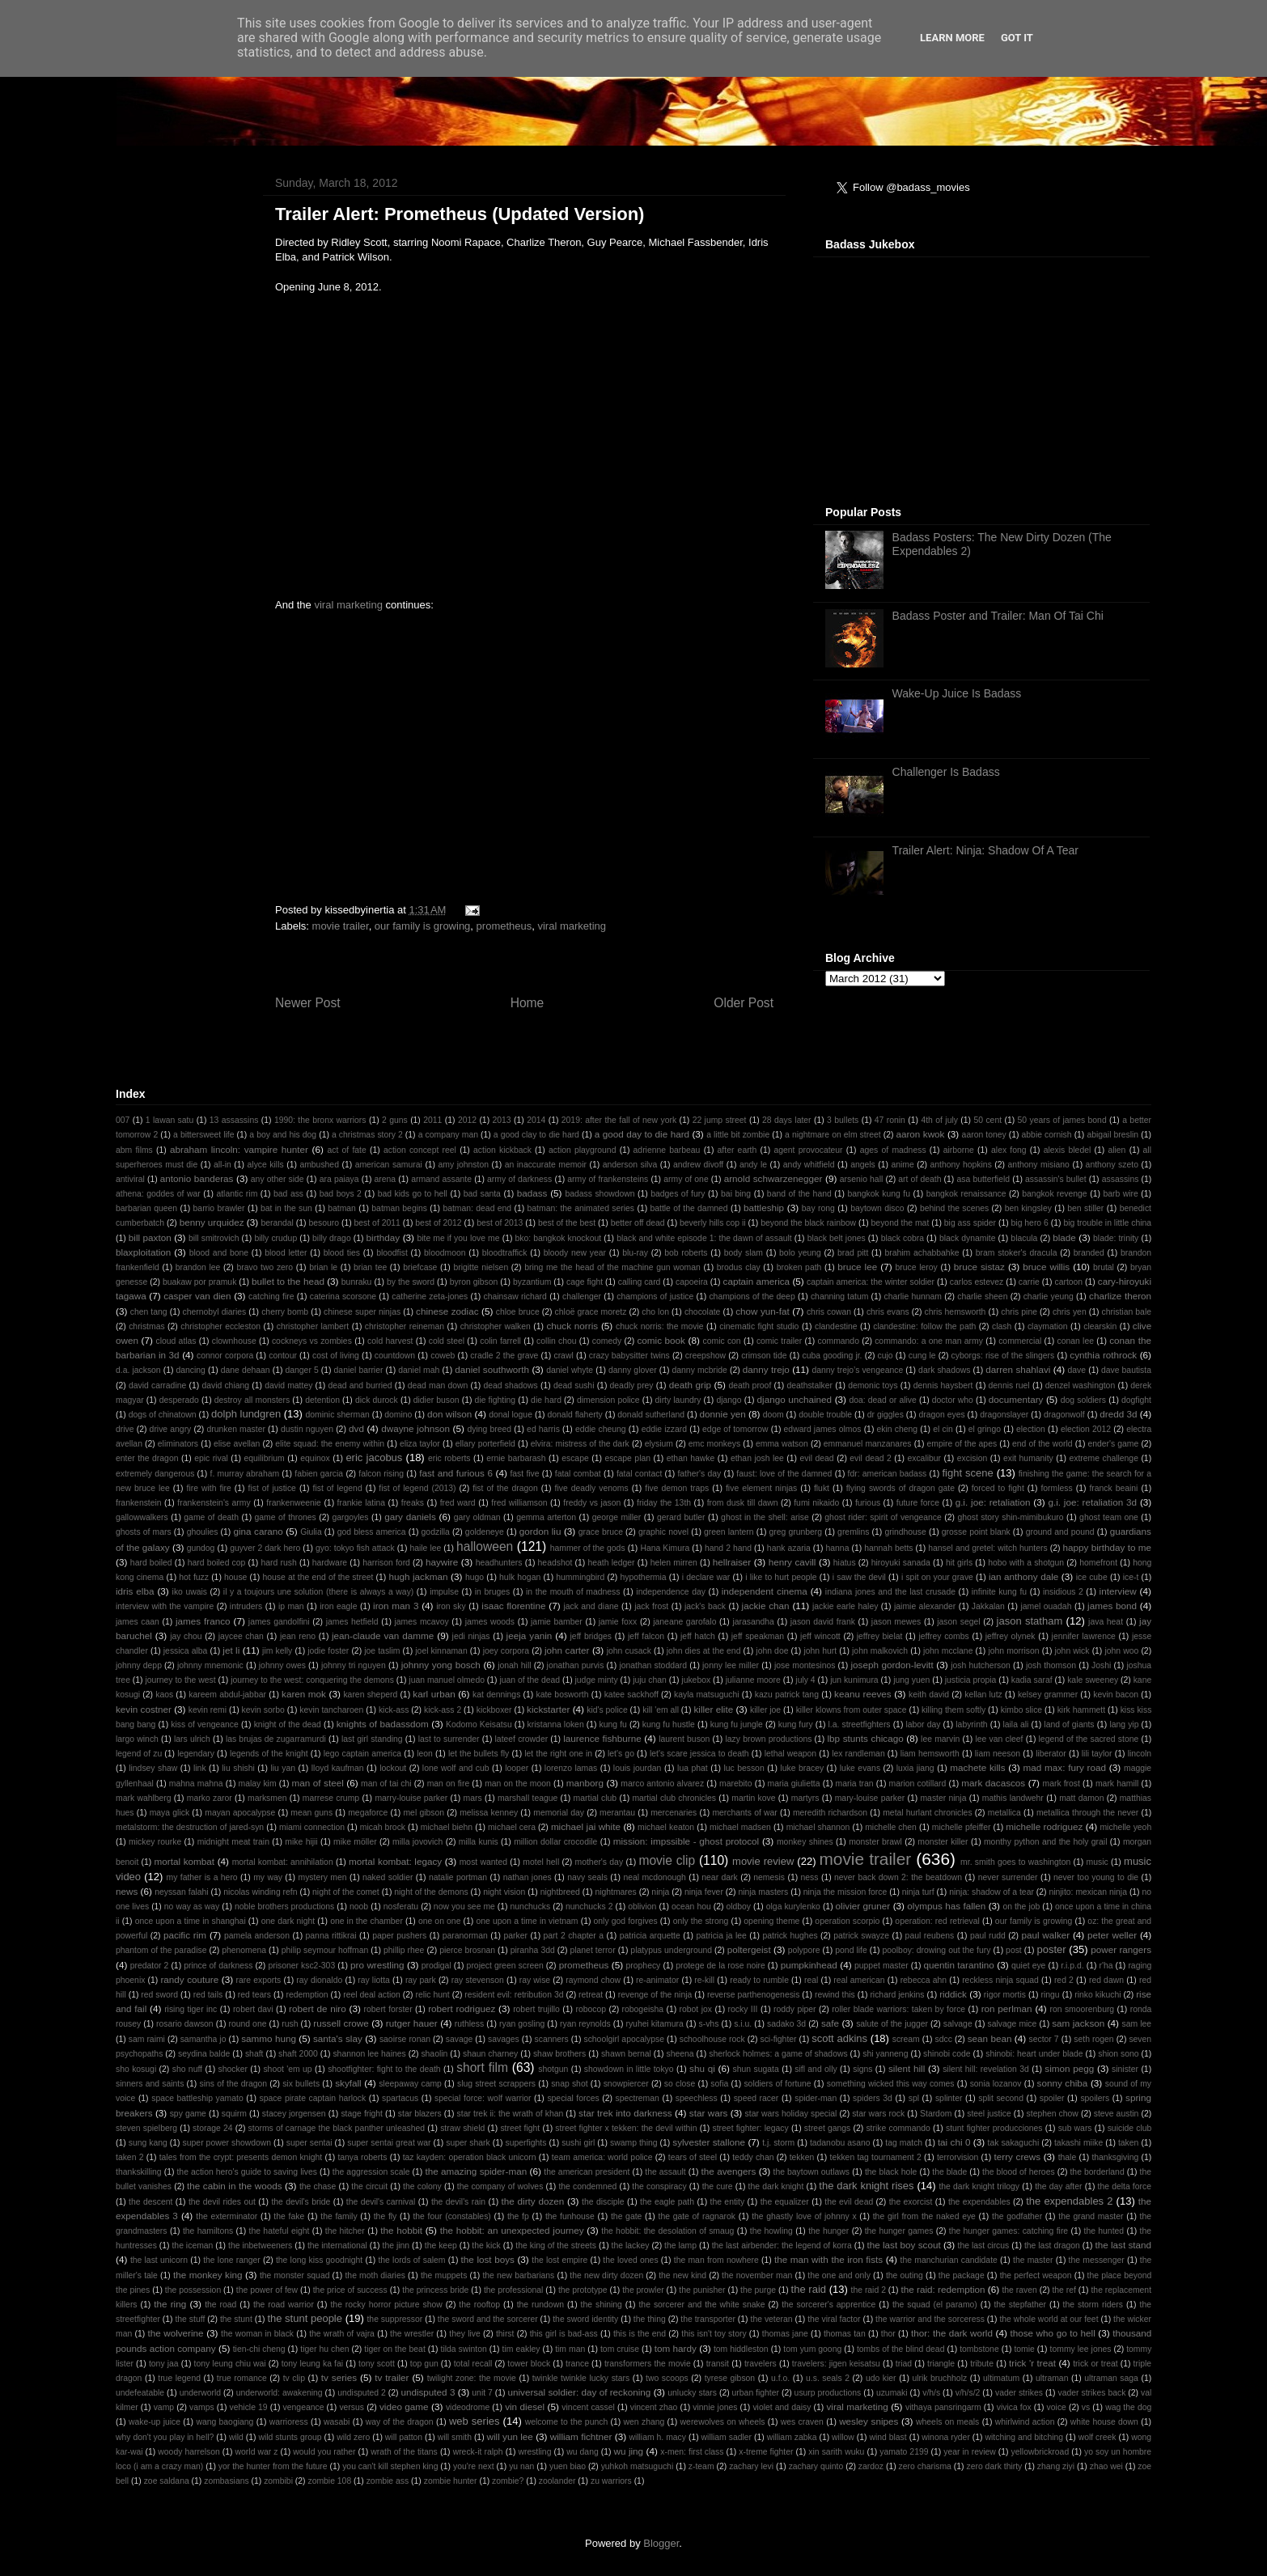 This screenshot has height=2576, width=1267. I want to click on the hobbit: an unexpected journey, so click(512, 2230).